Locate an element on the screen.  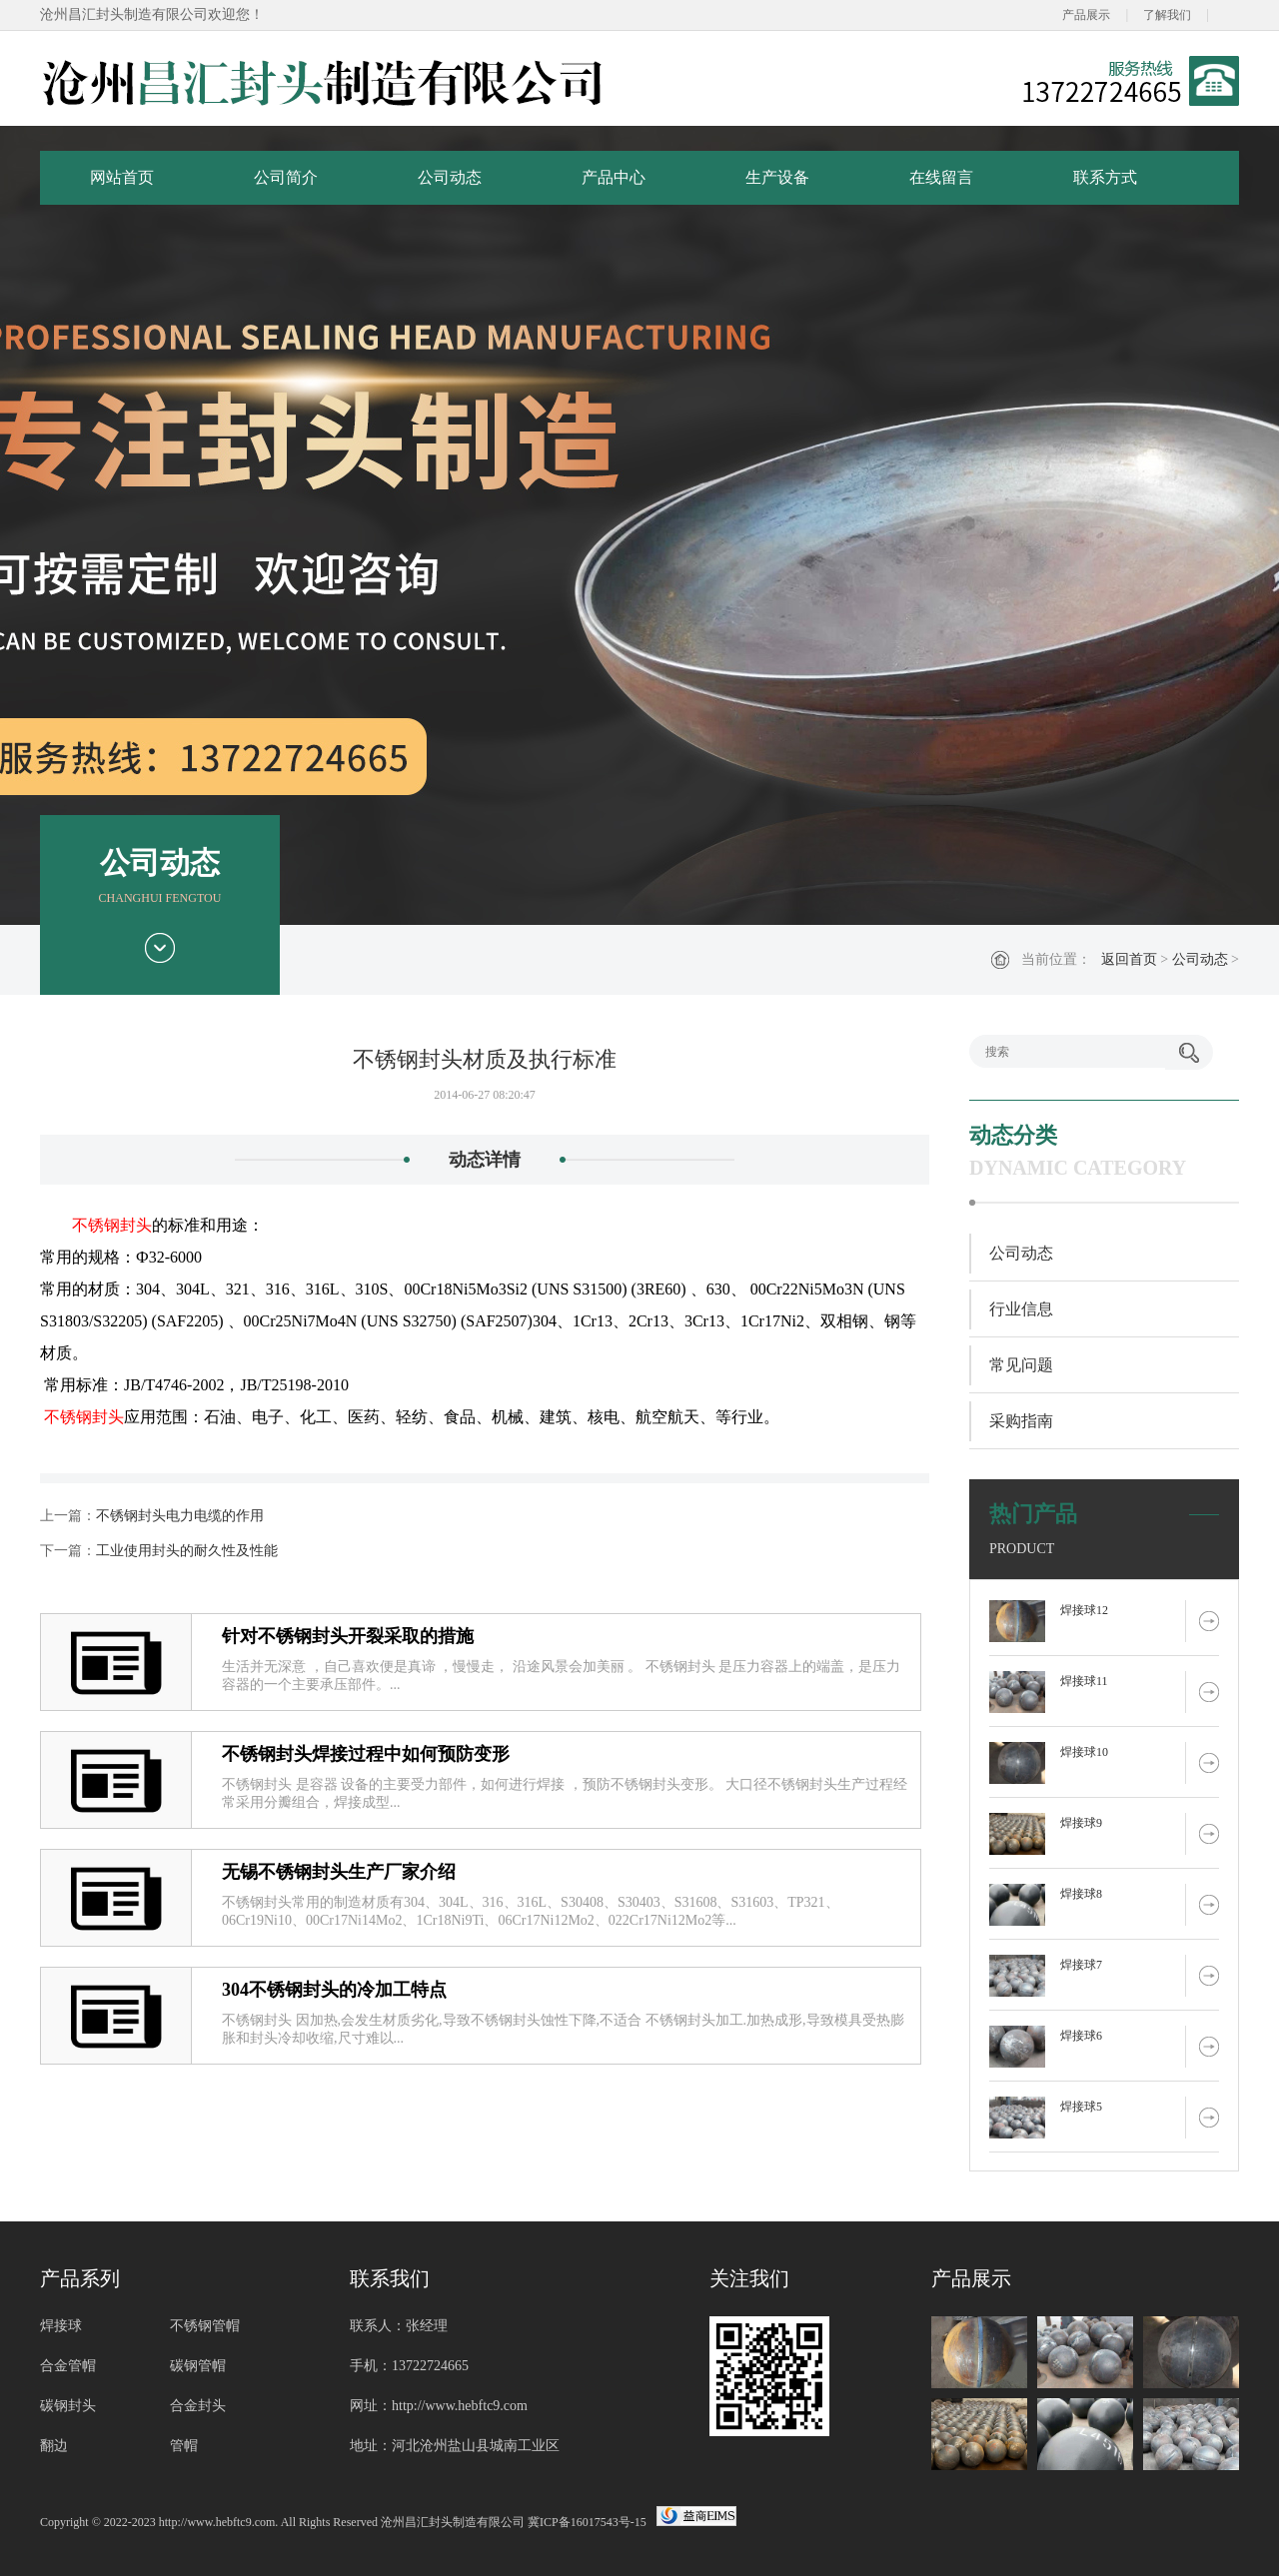
翻边 is located at coordinates (54, 2445).